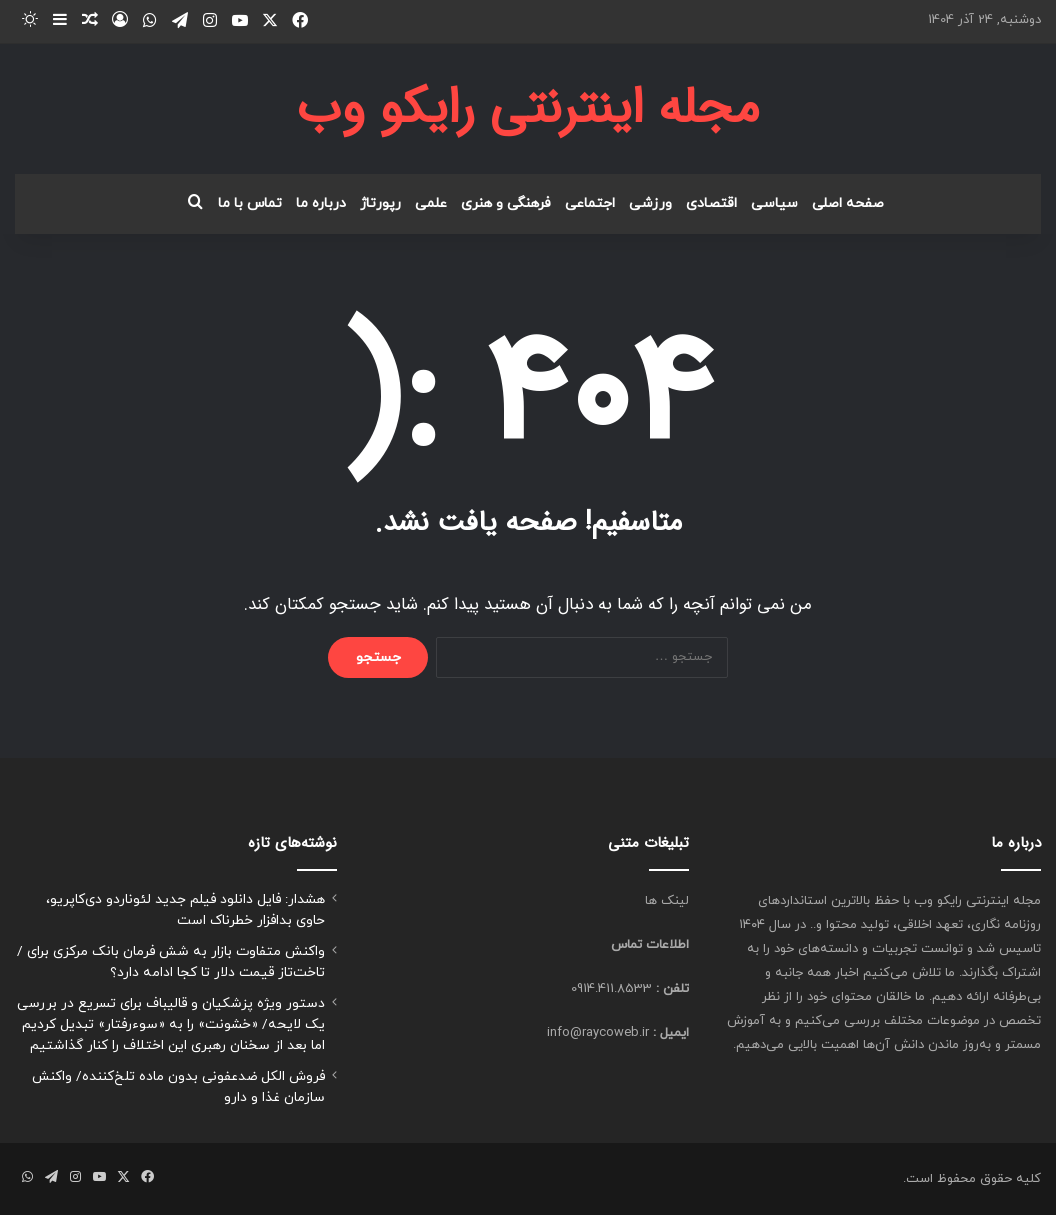 This screenshot has height=1215, width=1056. What do you see at coordinates (380, 203) in the screenshot?
I see `رپورتاژ` at bounding box center [380, 203].